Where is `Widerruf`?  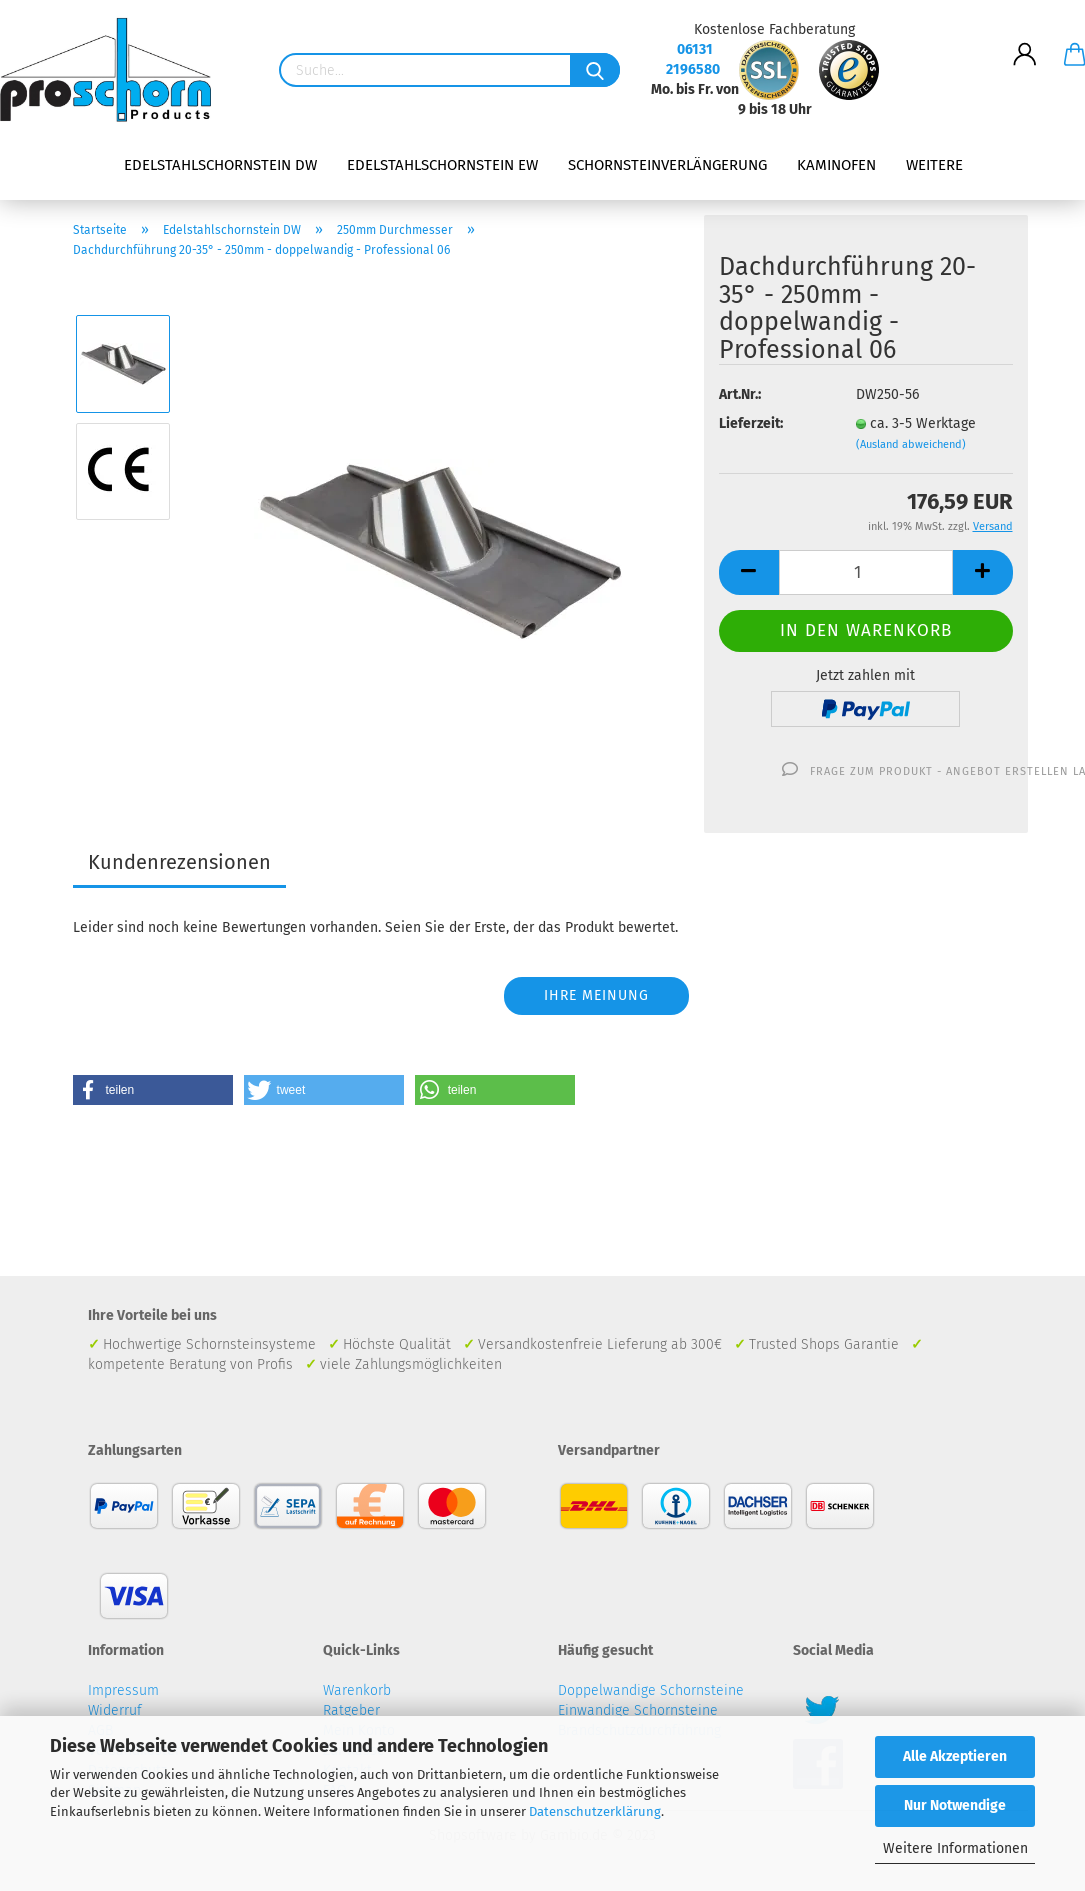 Widerruf is located at coordinates (115, 1710).